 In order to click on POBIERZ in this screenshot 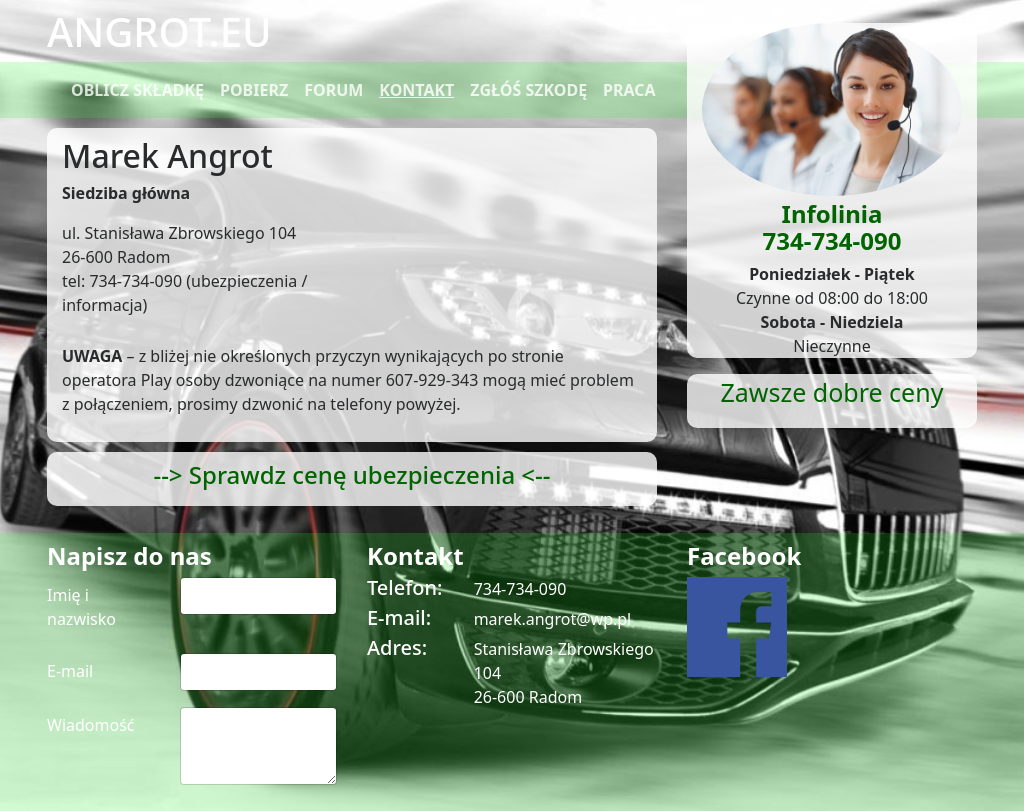, I will do `click(254, 90)`.